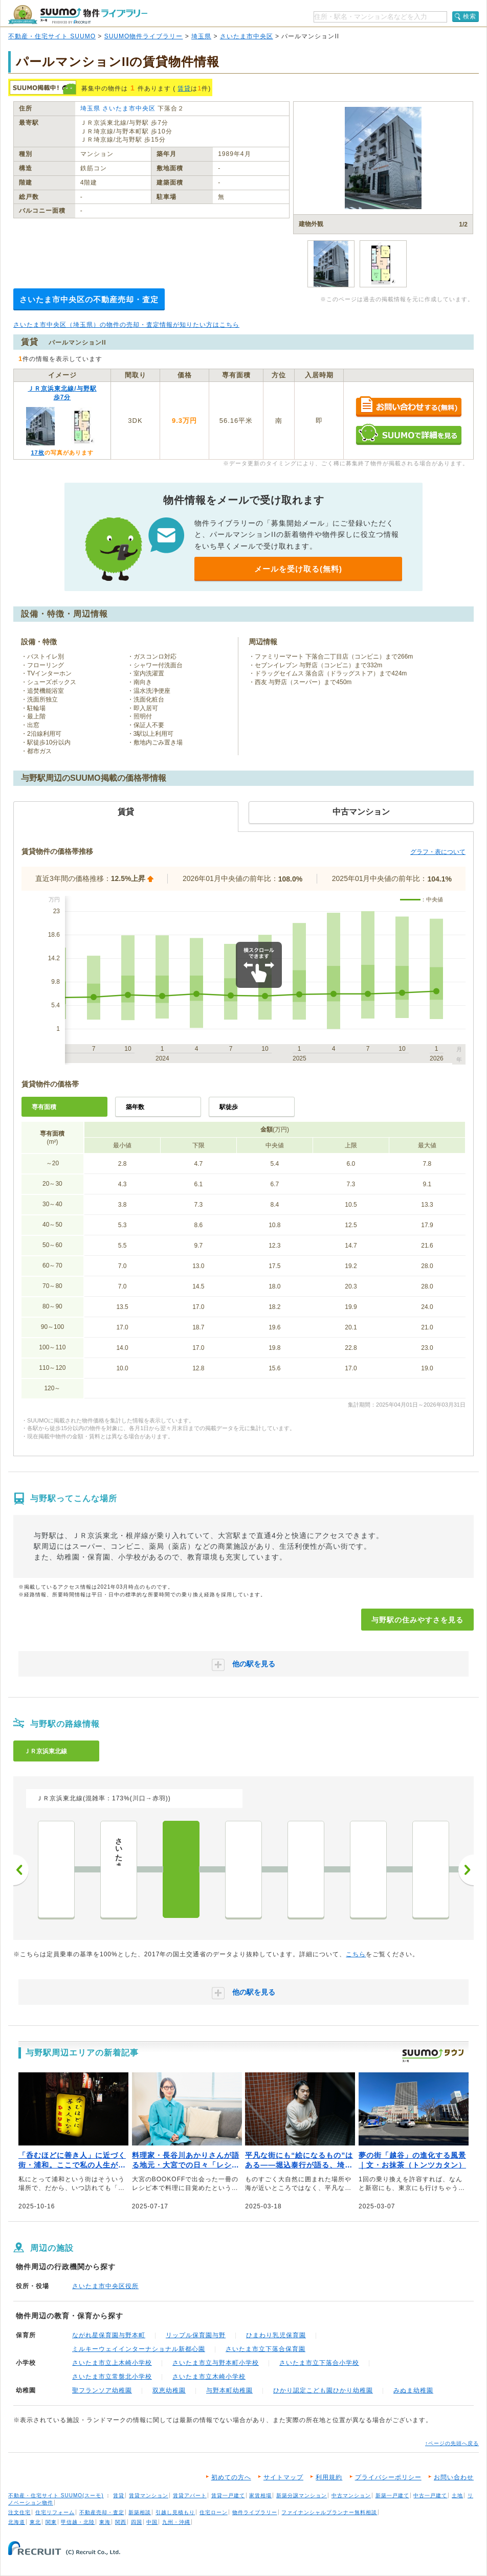  What do you see at coordinates (231, 2477) in the screenshot?
I see `初めての方へ` at bounding box center [231, 2477].